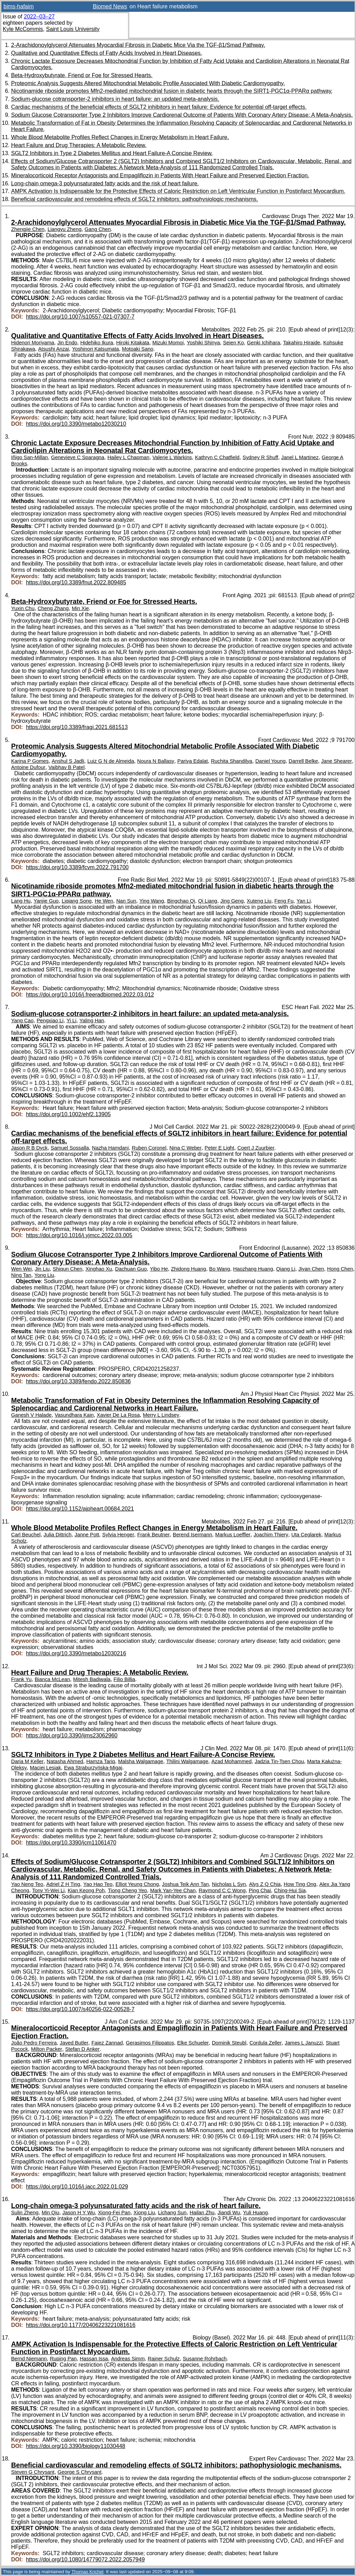 This screenshot has height=2576, width=356. What do you see at coordinates (63, 1884) in the screenshot?
I see `Adriel Z H Ting` at bounding box center [63, 1884].